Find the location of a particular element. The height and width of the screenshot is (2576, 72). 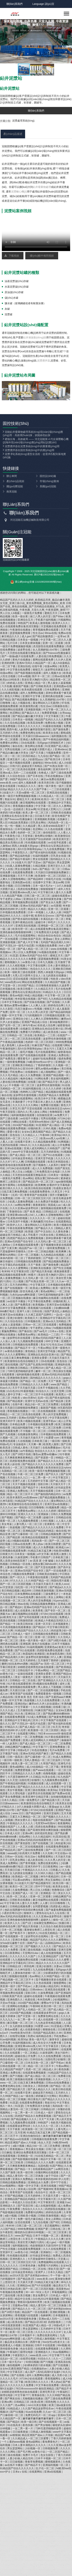

少妇裸体挤奶汁奶水视频 is located at coordinates (57, 1998).